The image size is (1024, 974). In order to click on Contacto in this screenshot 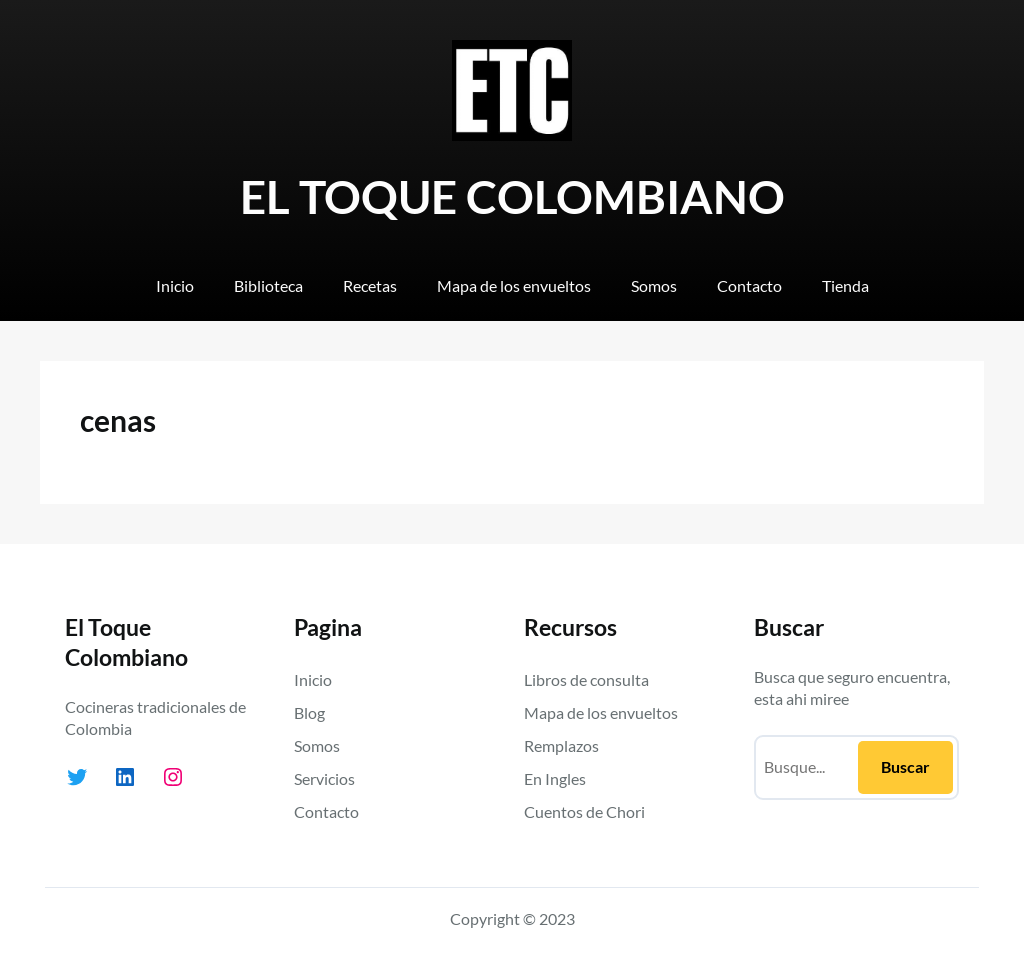, I will do `click(326, 811)`.